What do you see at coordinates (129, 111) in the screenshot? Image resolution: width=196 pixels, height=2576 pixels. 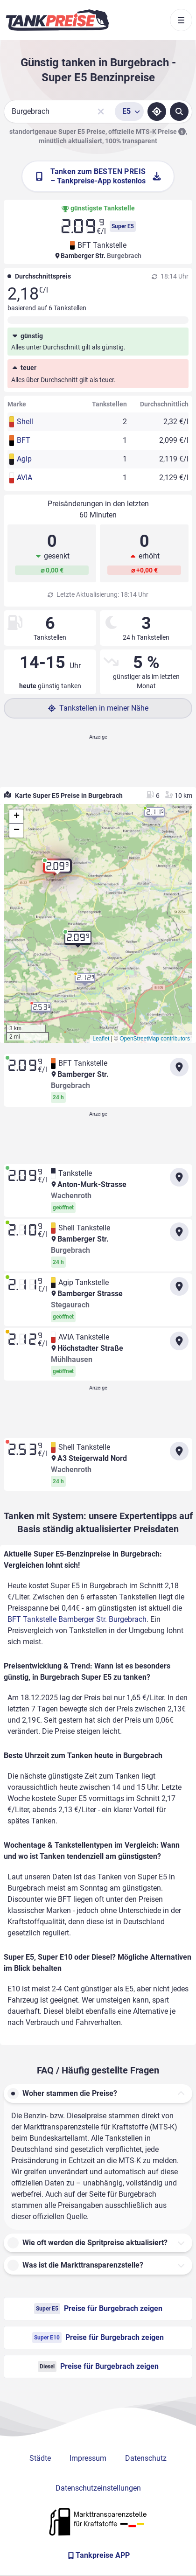 I see `[Treibstoffsorte wählen]` at bounding box center [129, 111].